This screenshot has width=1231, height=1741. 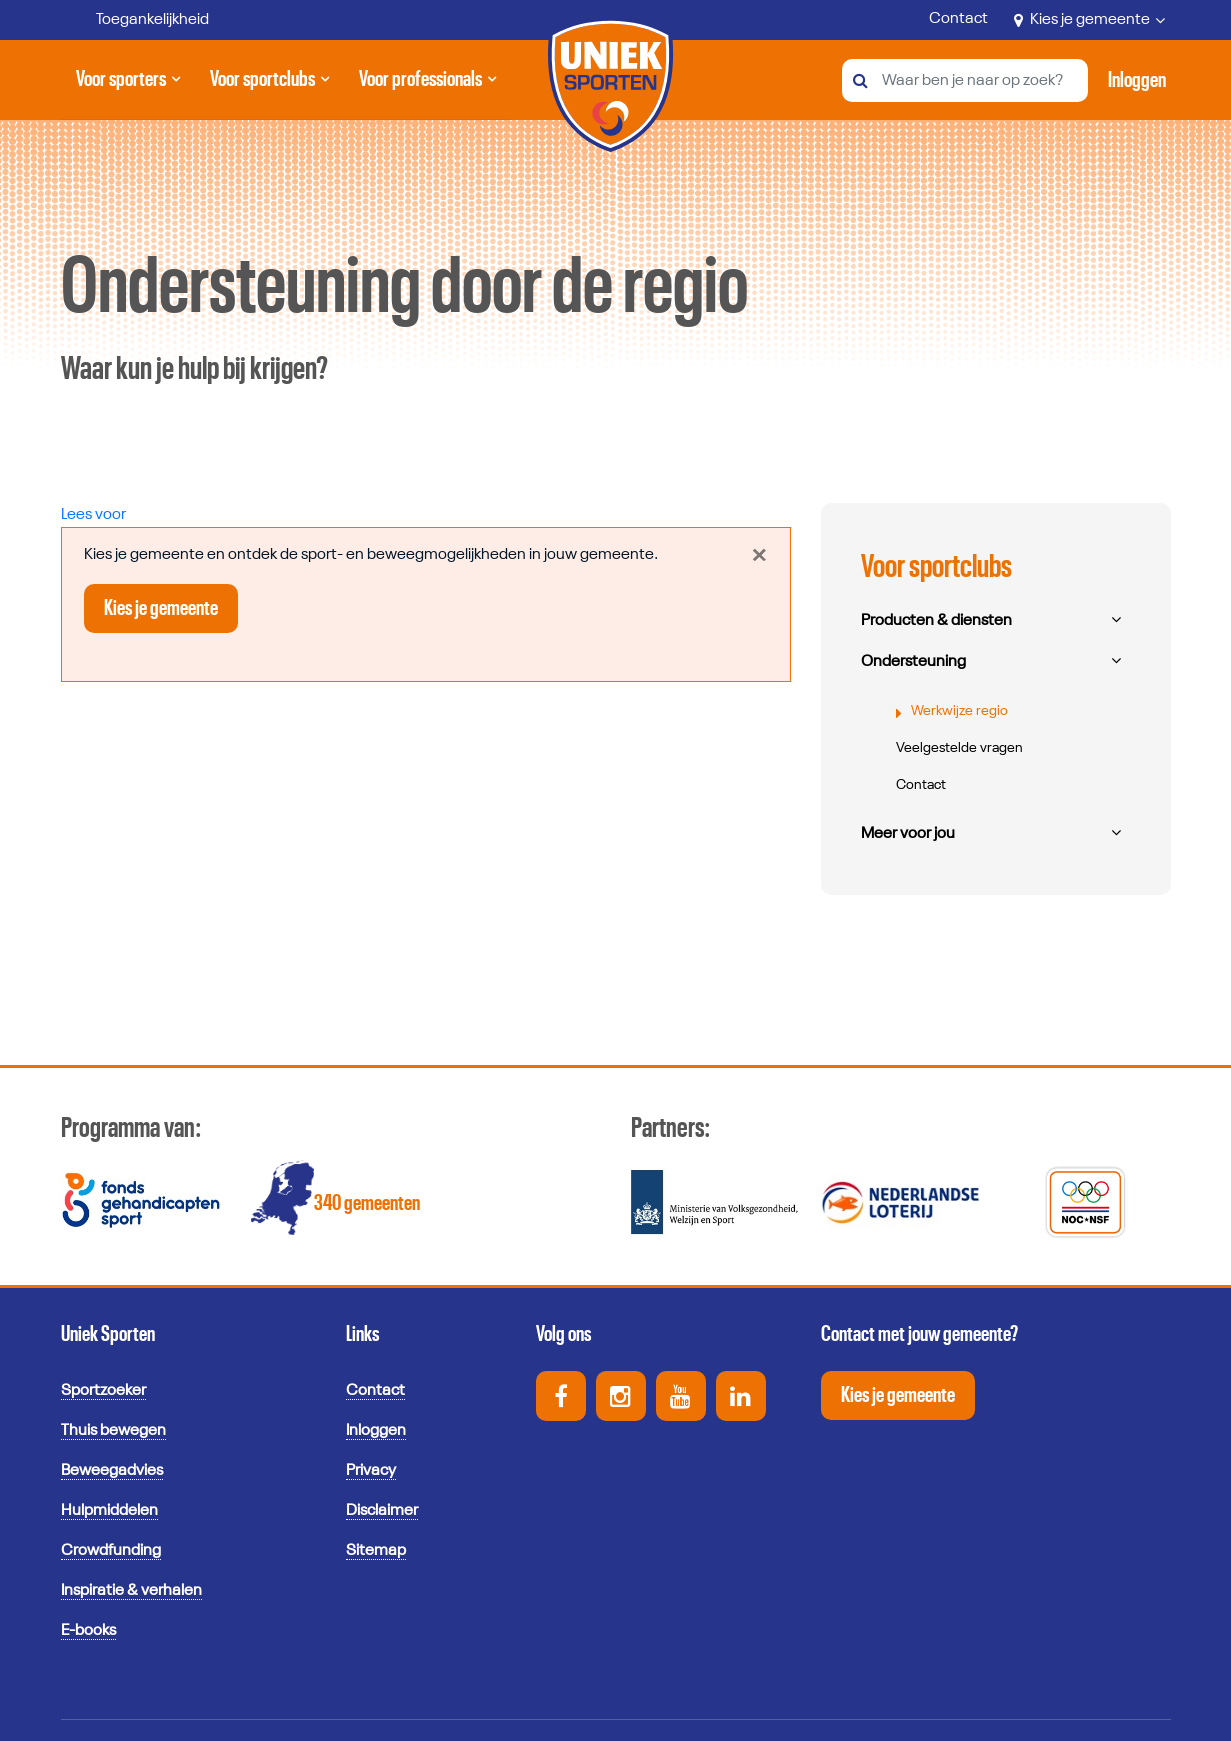 I want to click on Contact, so click(x=958, y=19).